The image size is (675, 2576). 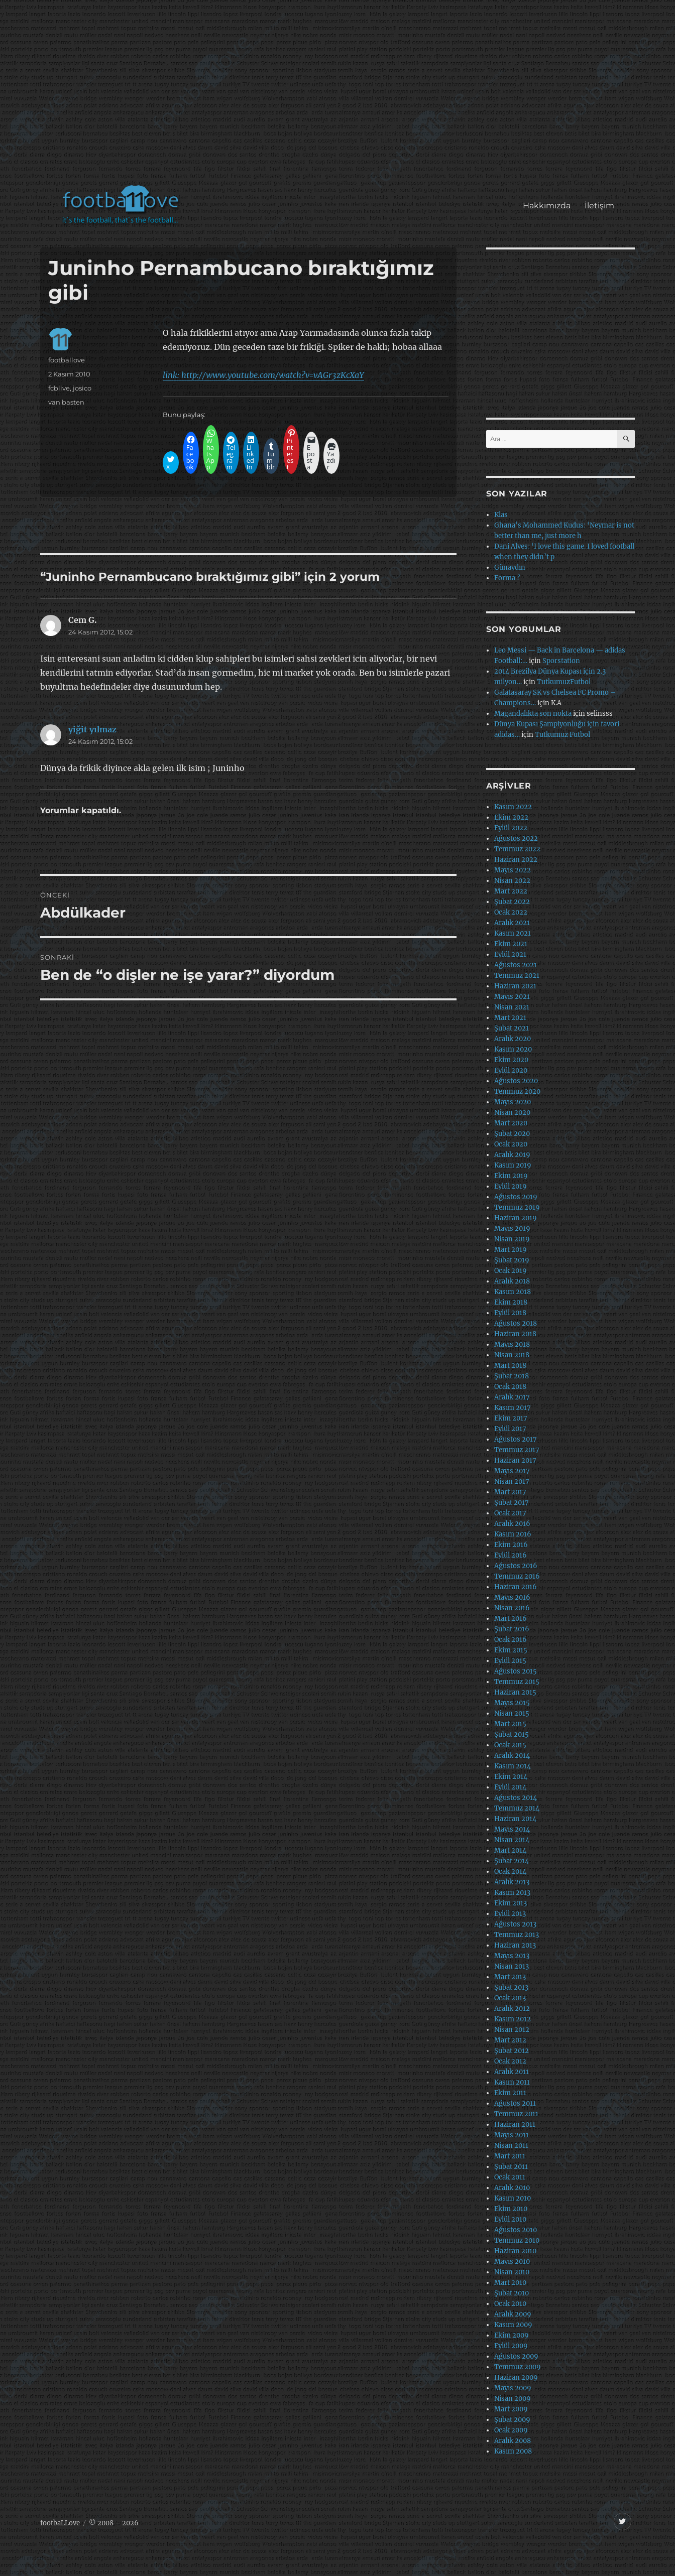 I want to click on Şubat 2018, so click(x=511, y=1376).